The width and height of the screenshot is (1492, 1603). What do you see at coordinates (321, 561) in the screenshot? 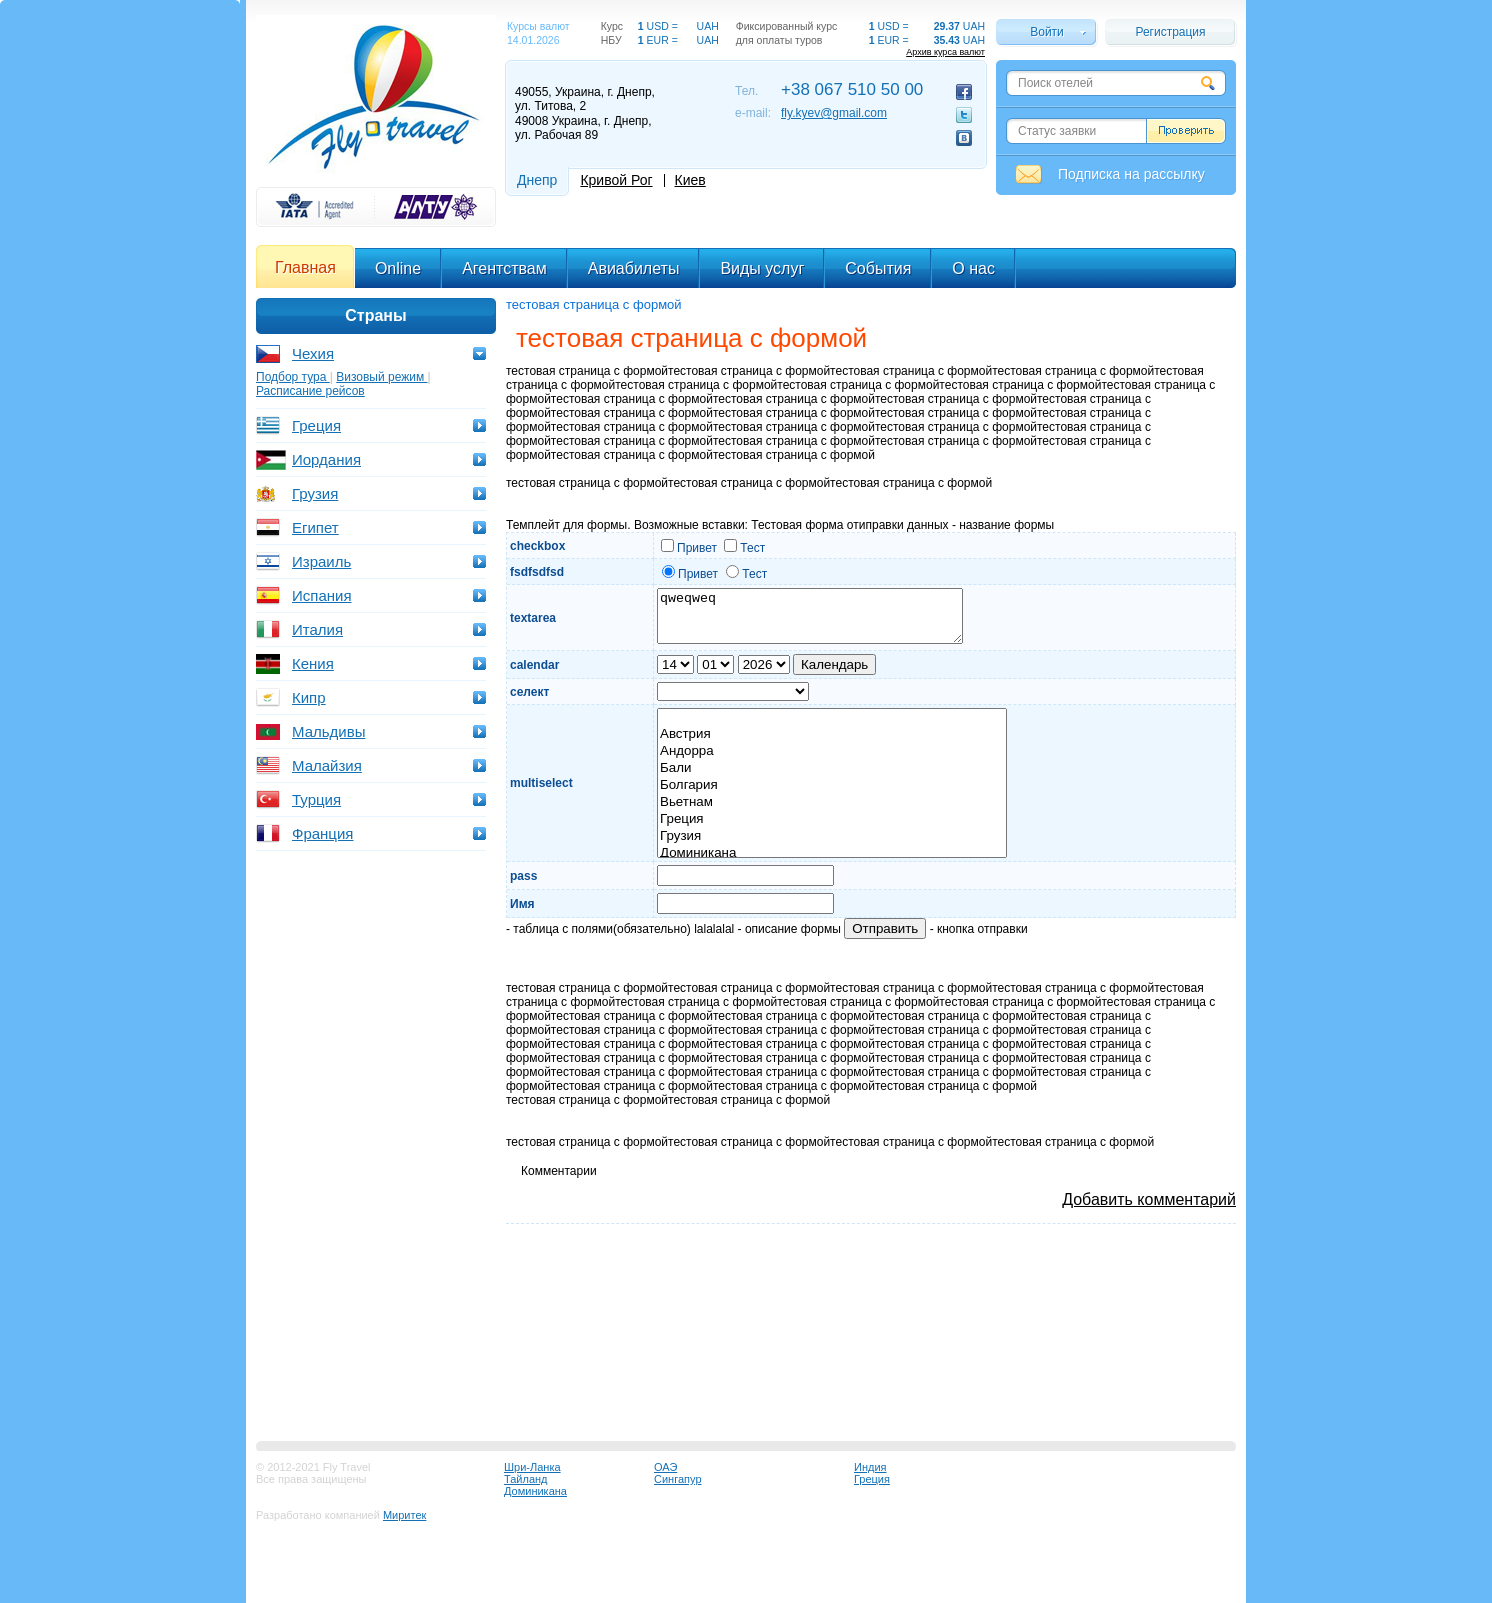
I see `Израиль` at bounding box center [321, 561].